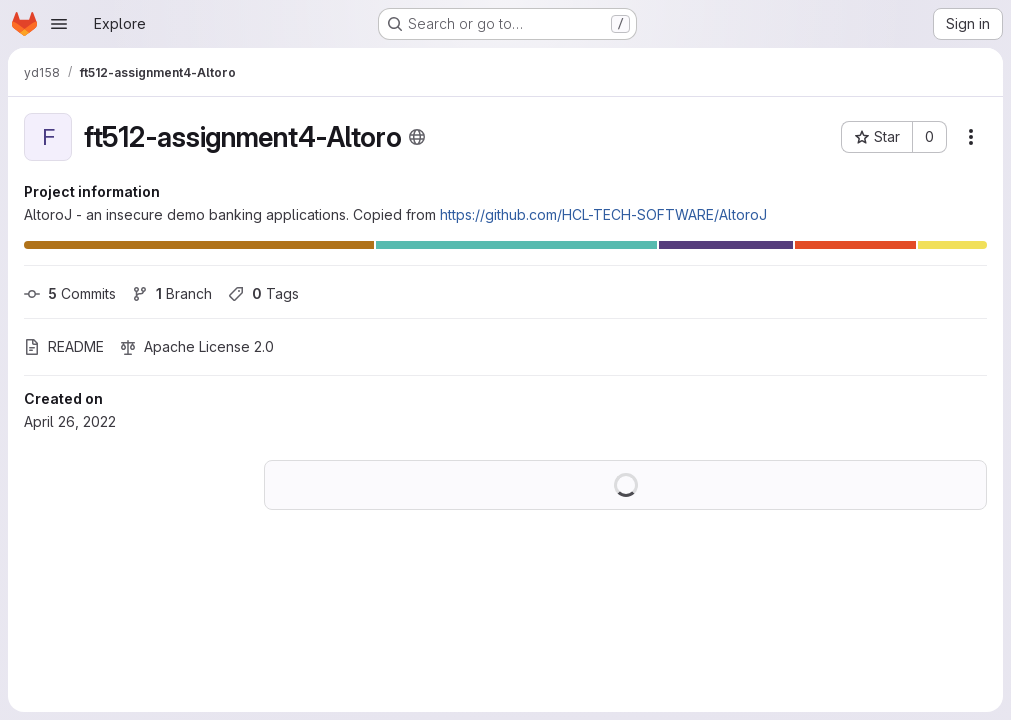 This screenshot has width=1011, height=720. Describe the element at coordinates (263, 293) in the screenshot. I see `Tags` at that location.